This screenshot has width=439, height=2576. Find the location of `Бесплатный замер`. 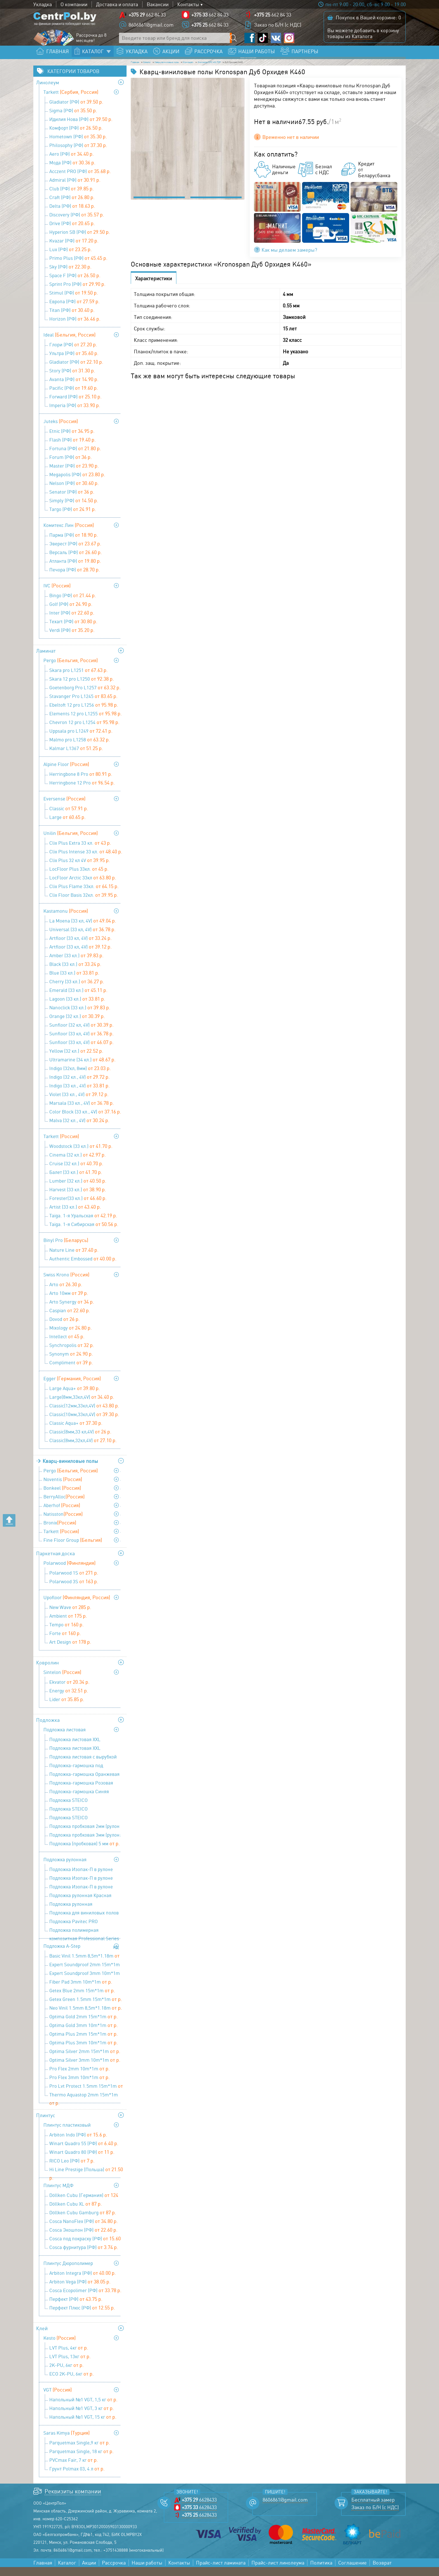

Бесплатный замер is located at coordinates (373, 2509).